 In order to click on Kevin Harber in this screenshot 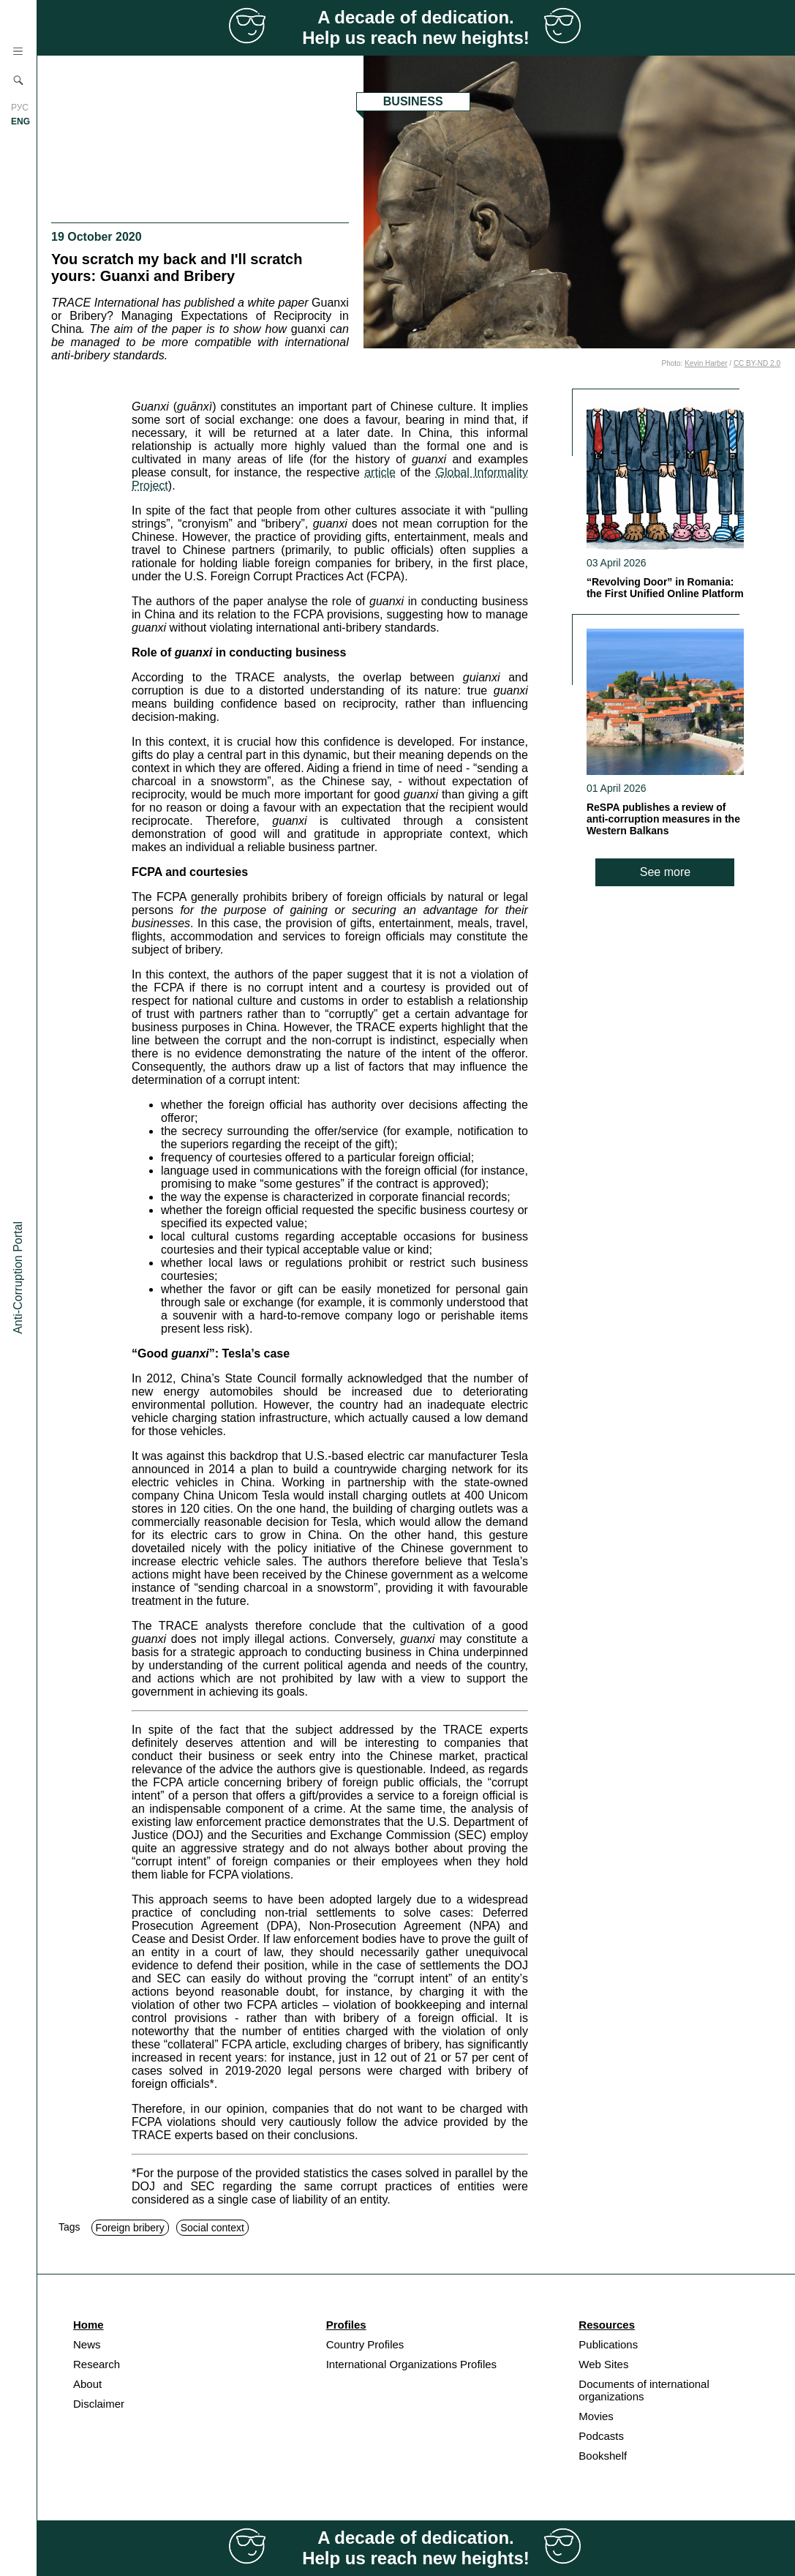, I will do `click(706, 363)`.